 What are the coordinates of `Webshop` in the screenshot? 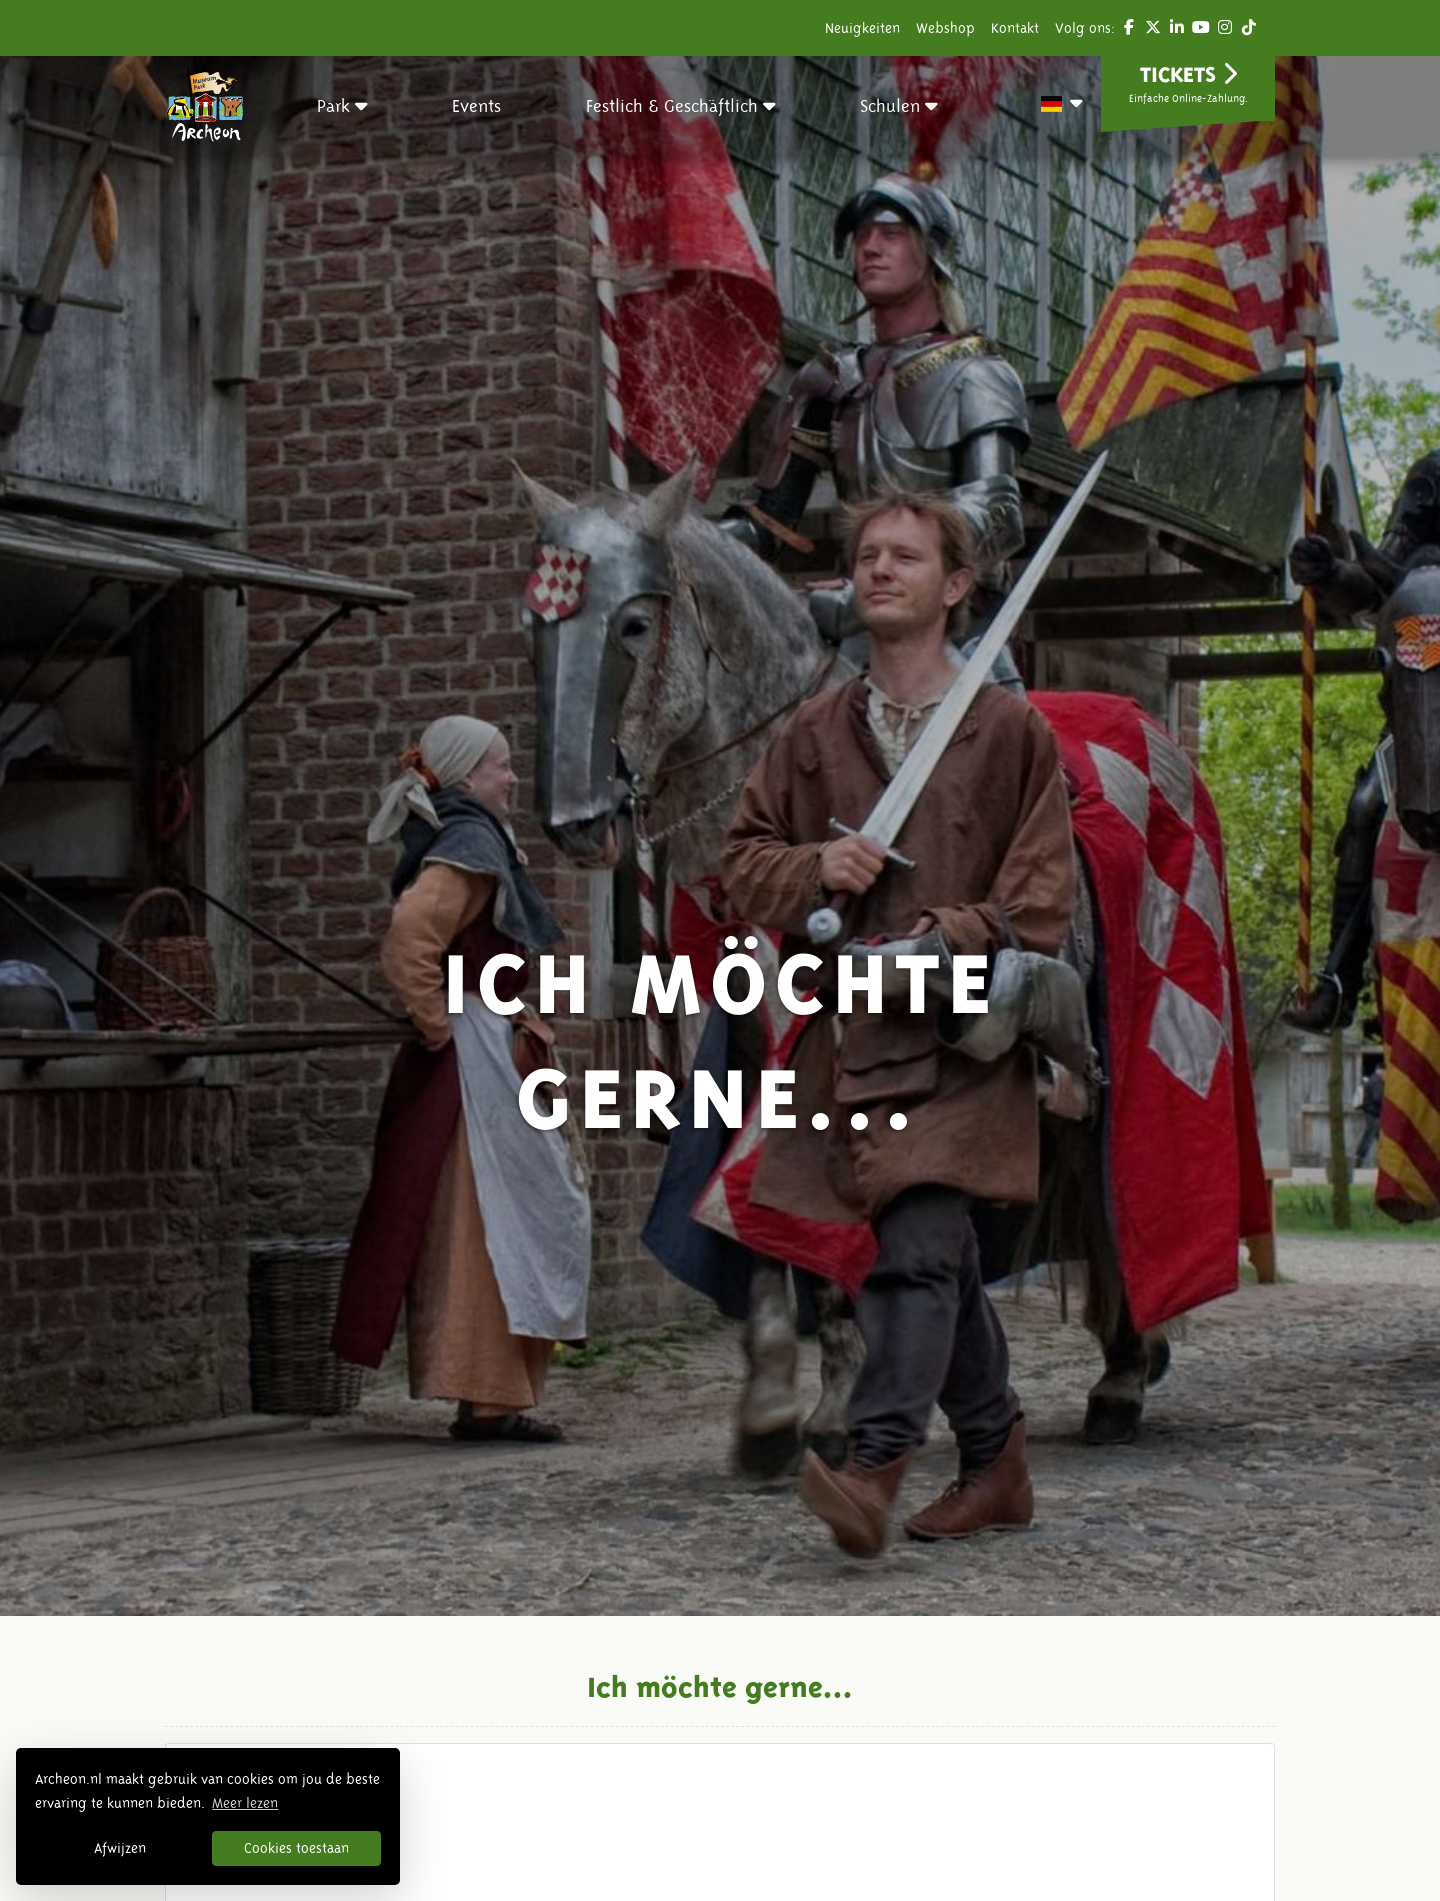 It's located at (945, 28).